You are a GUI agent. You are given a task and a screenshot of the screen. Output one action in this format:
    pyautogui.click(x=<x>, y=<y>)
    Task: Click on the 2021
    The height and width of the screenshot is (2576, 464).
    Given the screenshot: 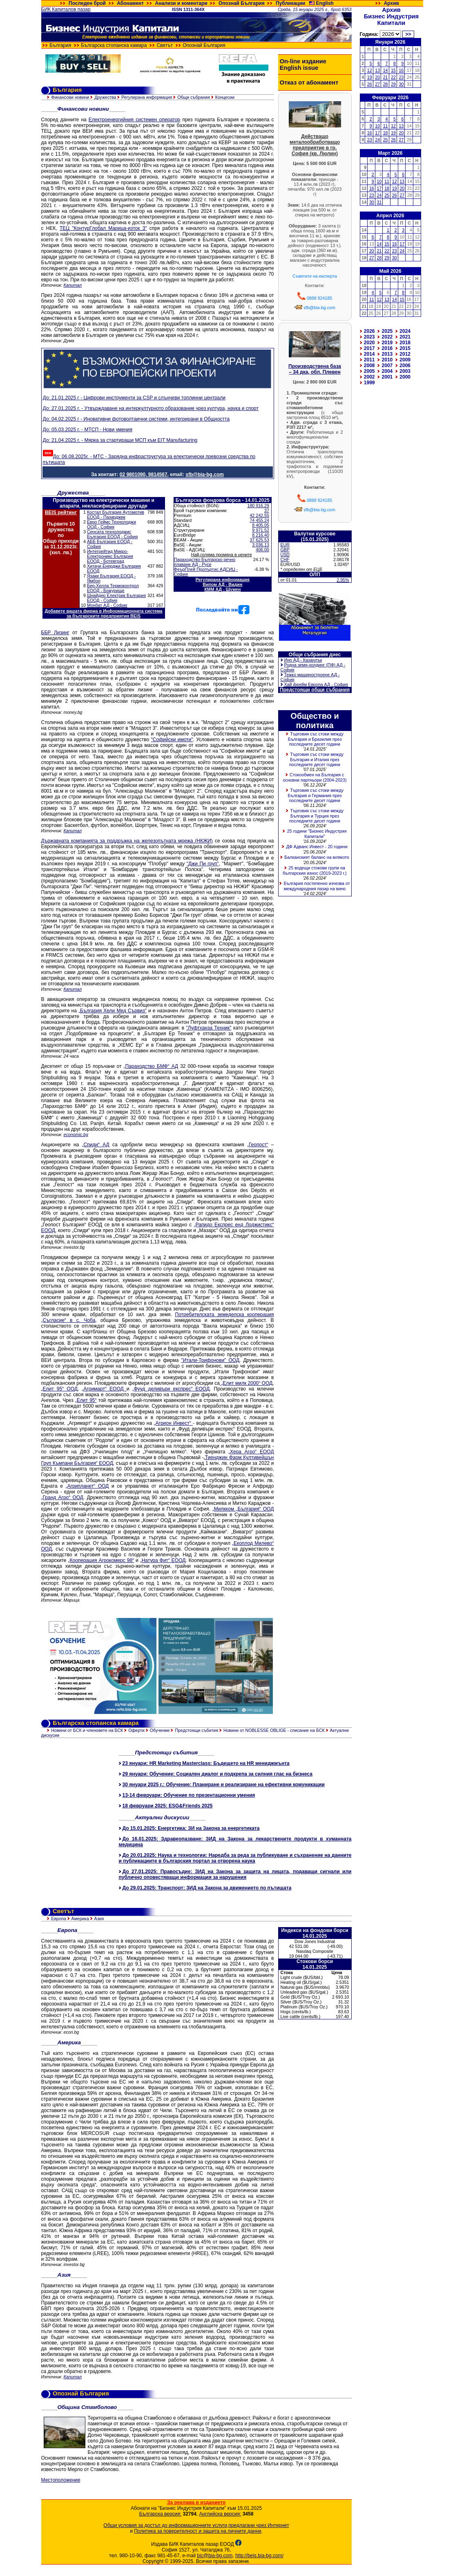 What is the action you would take?
    pyautogui.click(x=404, y=337)
    